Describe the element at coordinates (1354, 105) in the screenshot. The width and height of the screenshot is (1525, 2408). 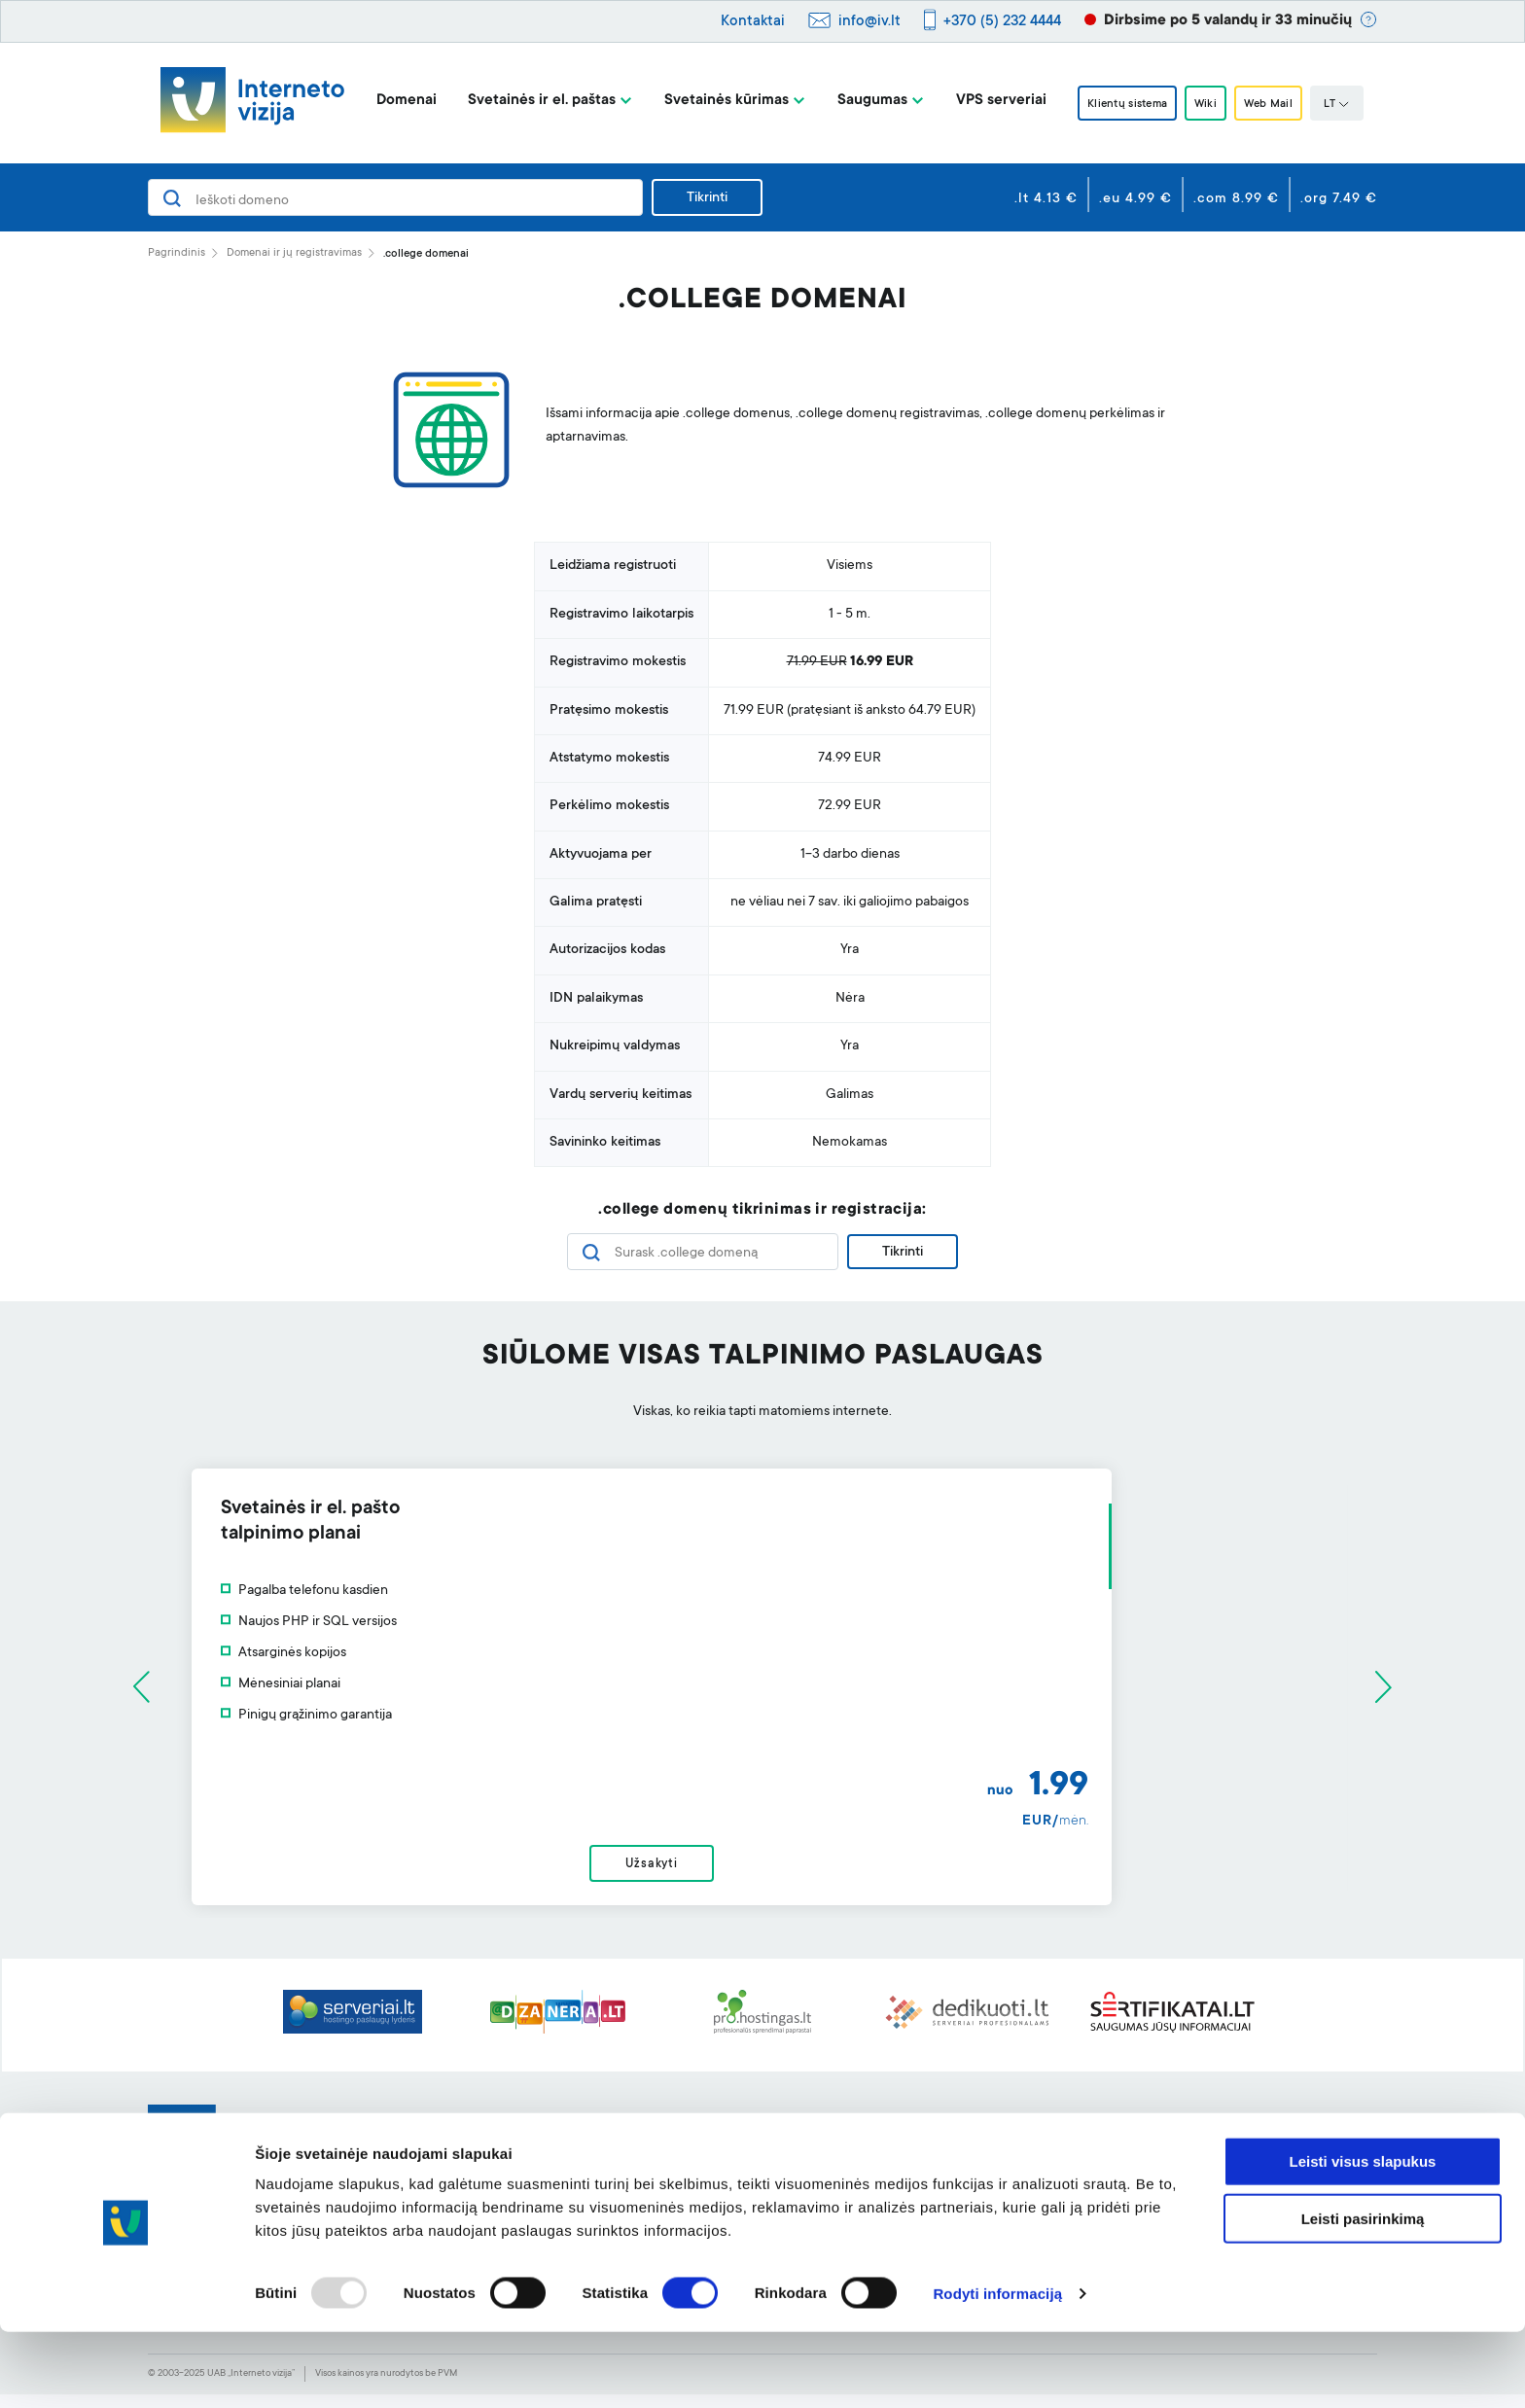
I see `LT` at that location.